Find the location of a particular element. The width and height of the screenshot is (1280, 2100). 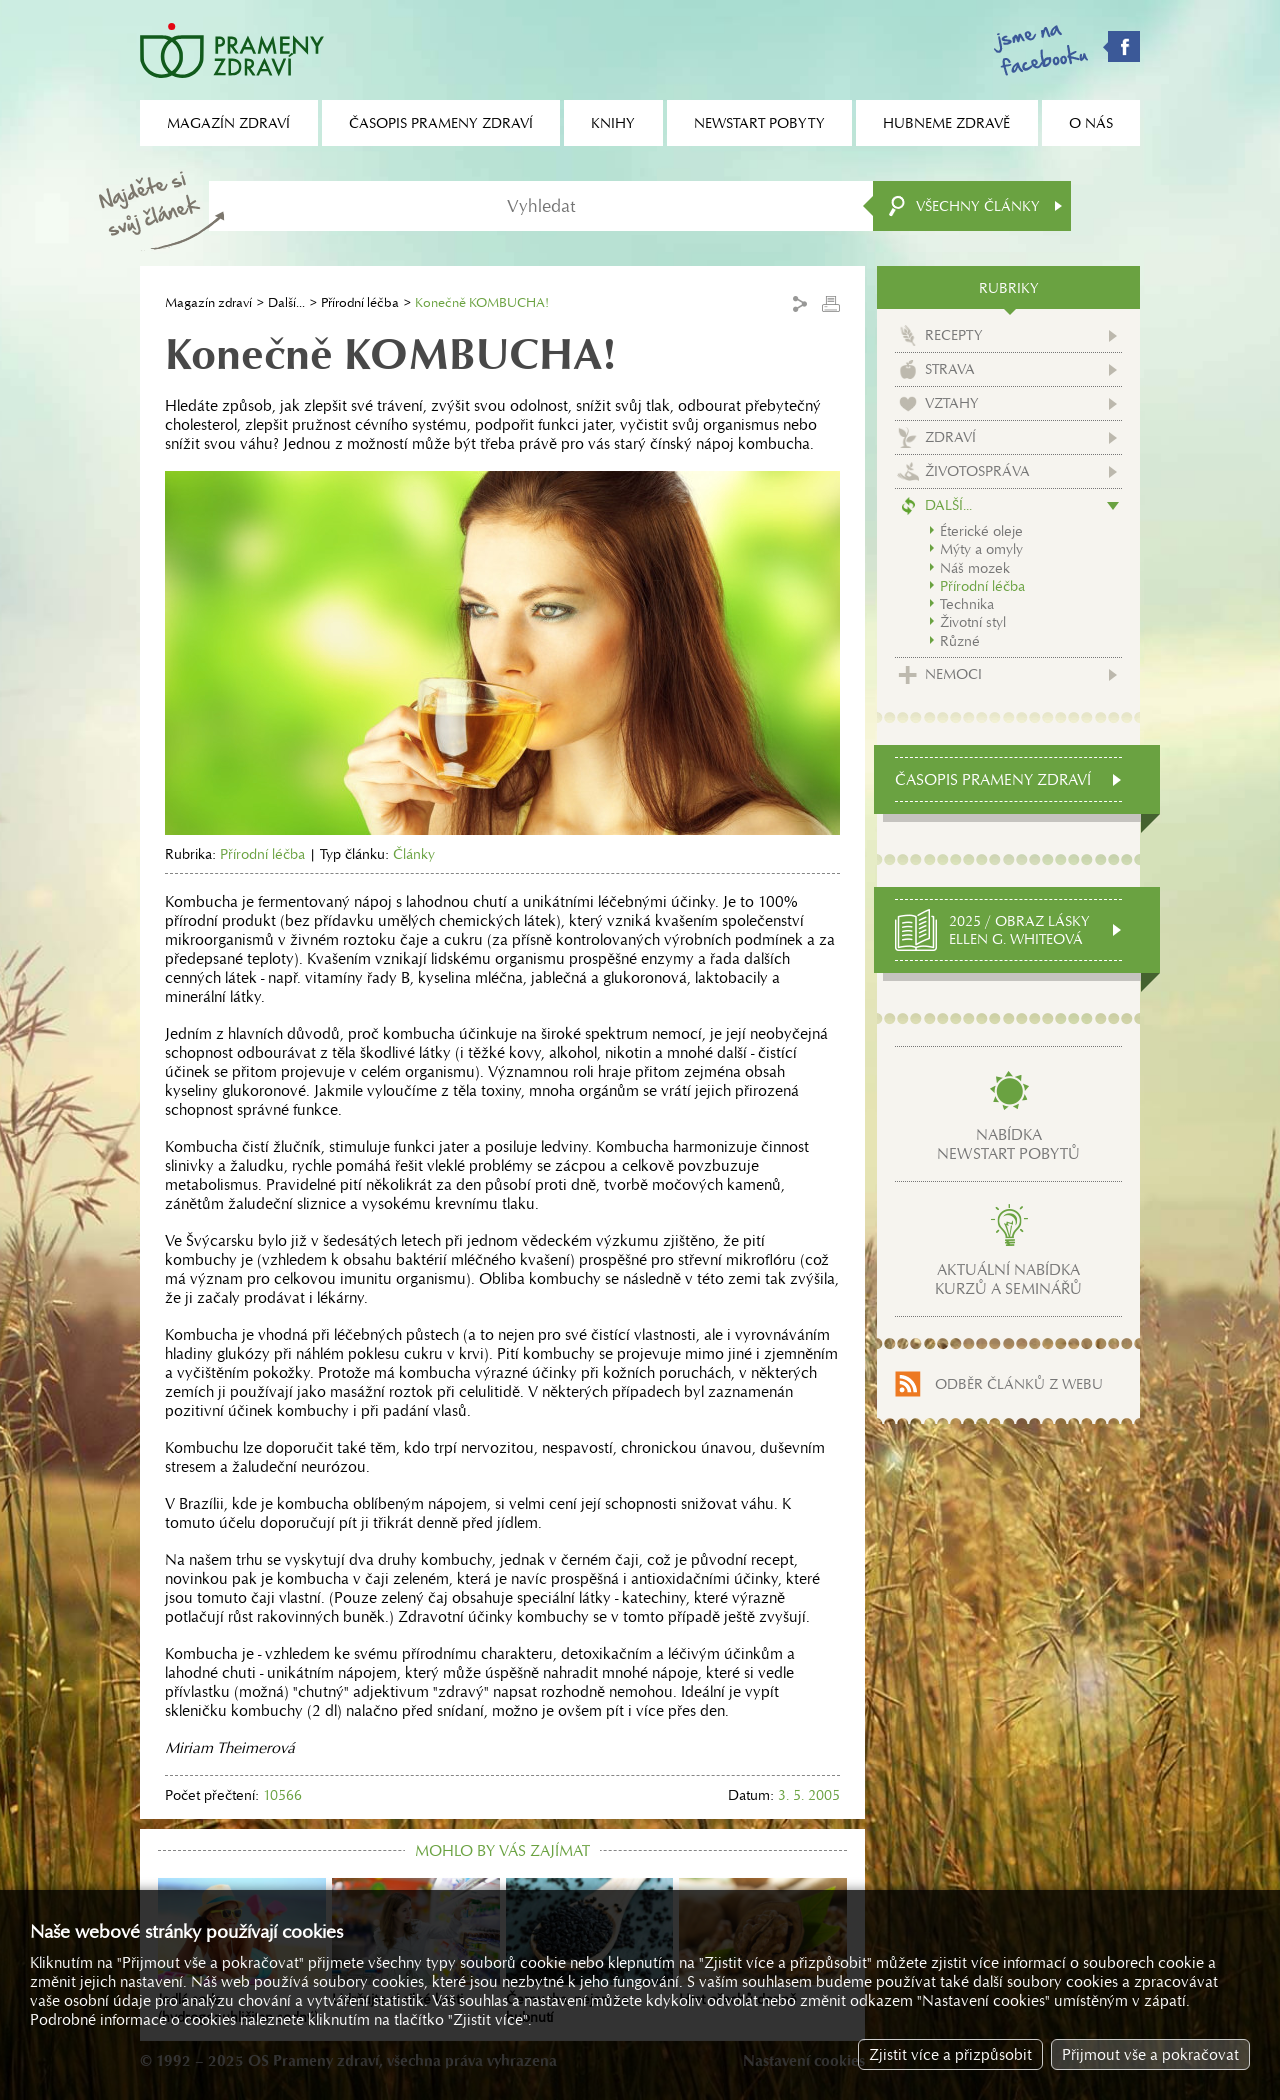

Další... is located at coordinates (286, 302).